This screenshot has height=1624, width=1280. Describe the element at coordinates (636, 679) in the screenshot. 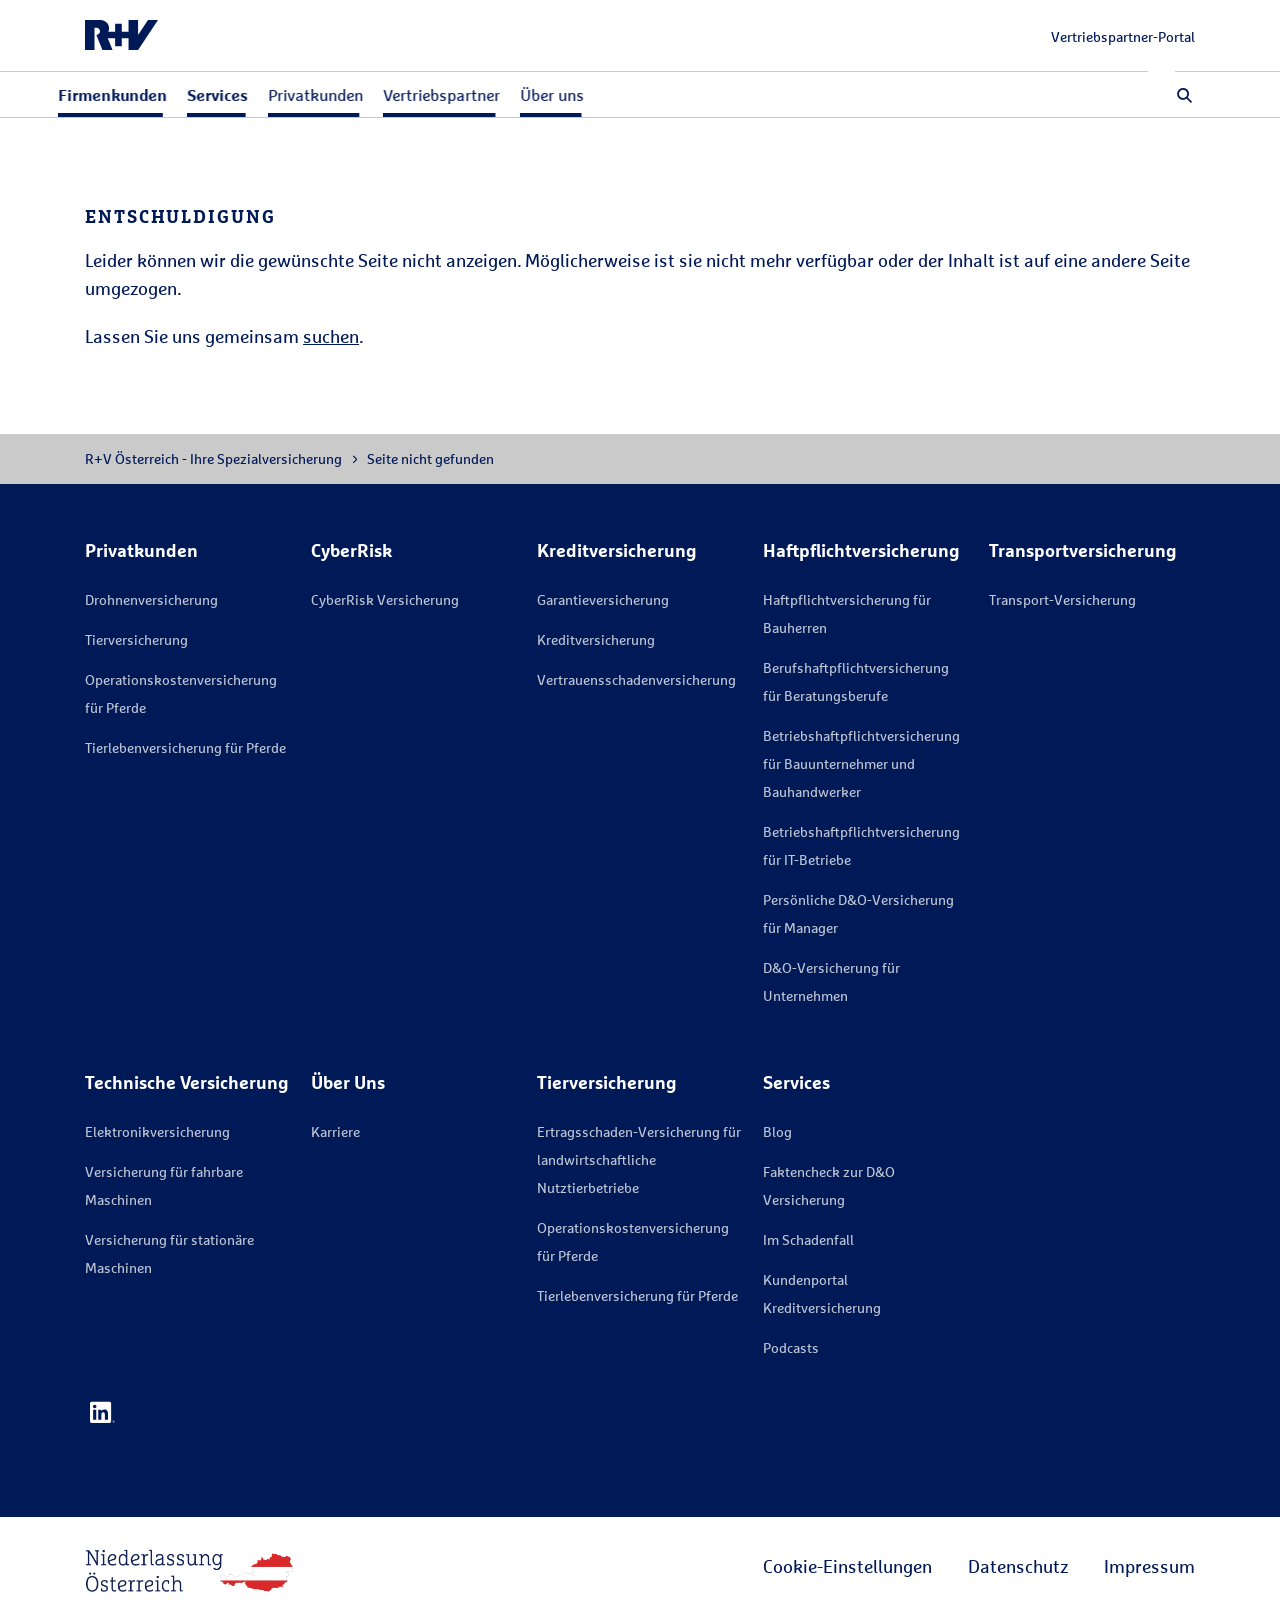

I see `Vertrauensschadenversicherung` at that location.